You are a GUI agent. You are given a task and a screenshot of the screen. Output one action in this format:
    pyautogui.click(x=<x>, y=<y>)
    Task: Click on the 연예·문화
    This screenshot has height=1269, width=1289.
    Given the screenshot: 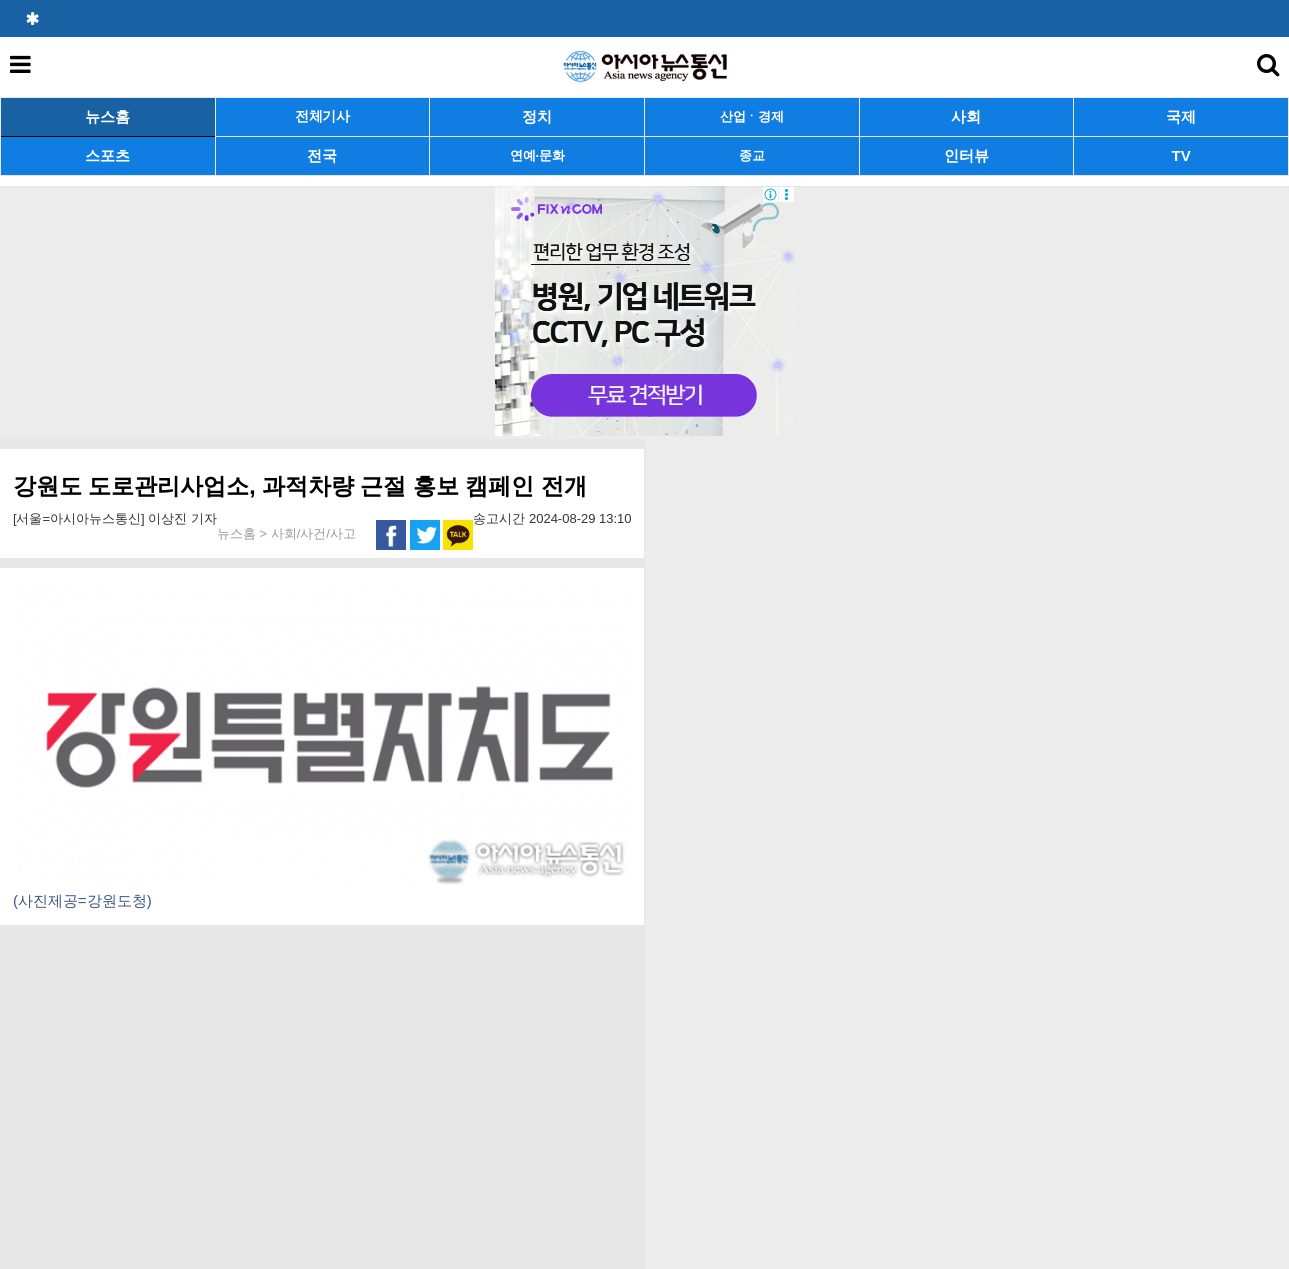 What is the action you would take?
    pyautogui.click(x=537, y=155)
    